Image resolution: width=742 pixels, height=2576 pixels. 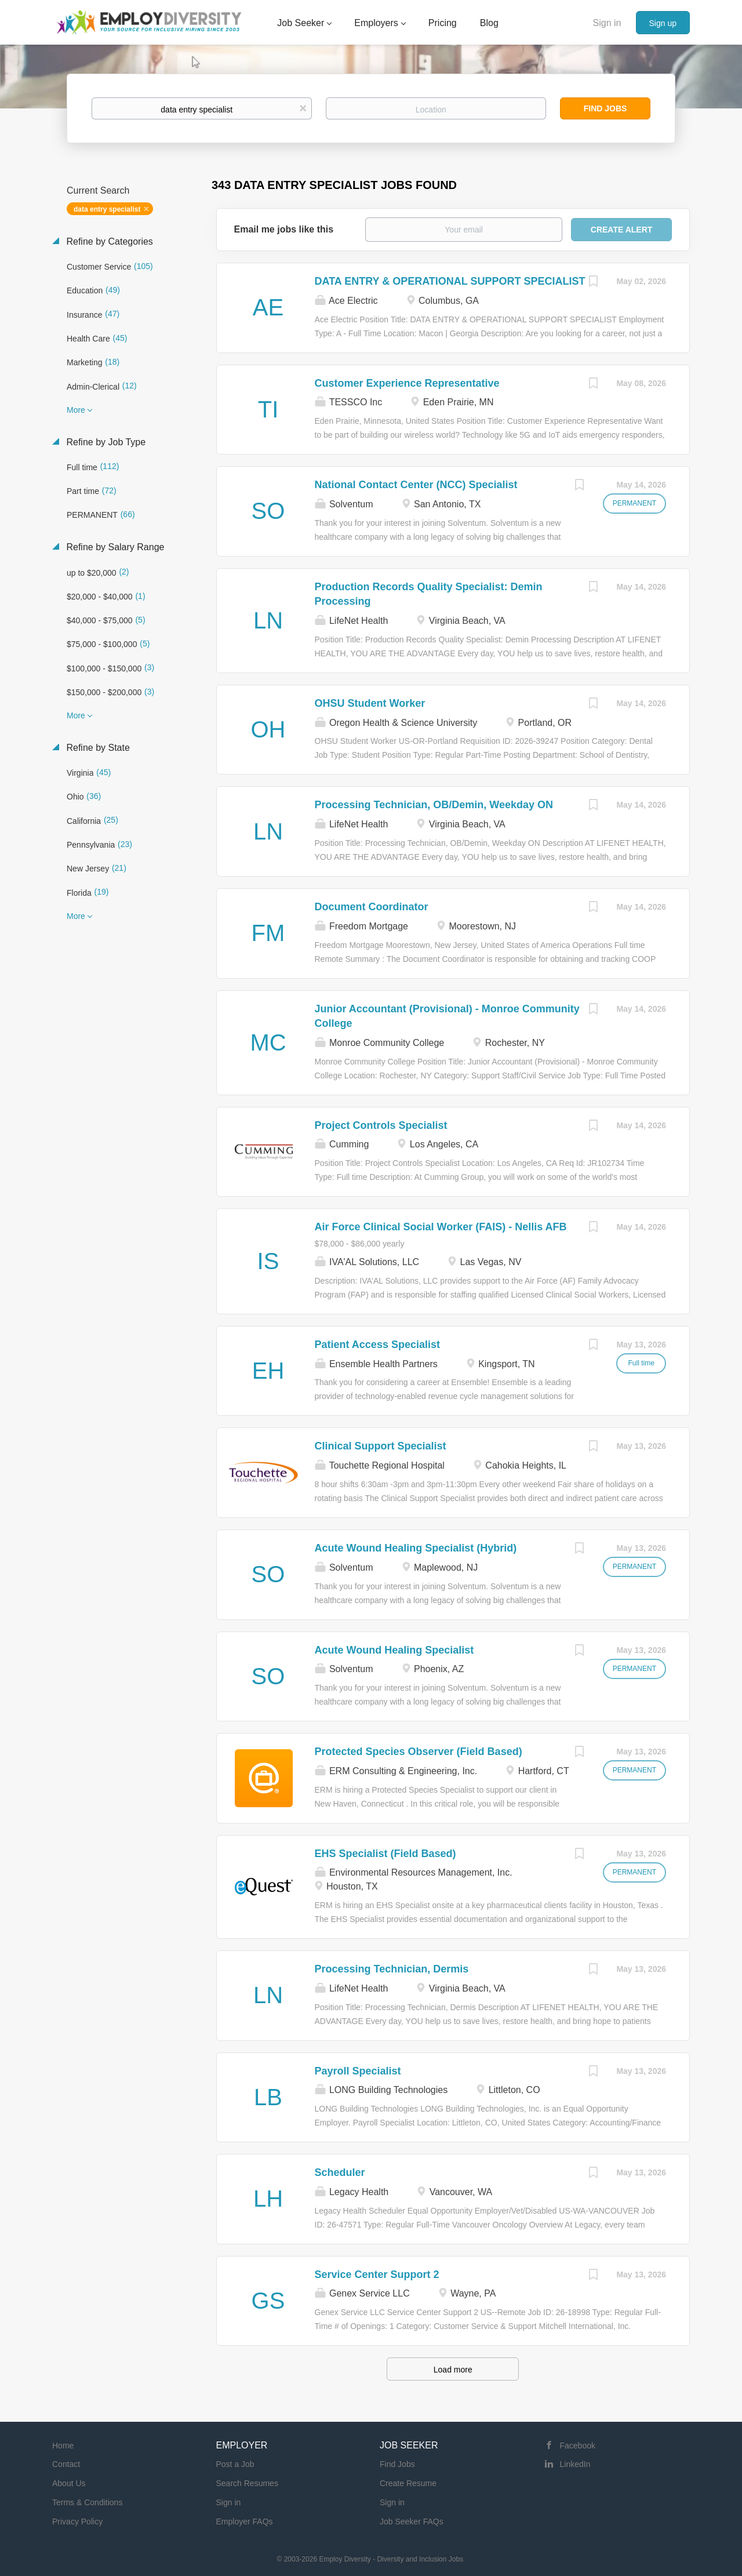 I want to click on Processing Technician, Dermis, so click(x=392, y=1969).